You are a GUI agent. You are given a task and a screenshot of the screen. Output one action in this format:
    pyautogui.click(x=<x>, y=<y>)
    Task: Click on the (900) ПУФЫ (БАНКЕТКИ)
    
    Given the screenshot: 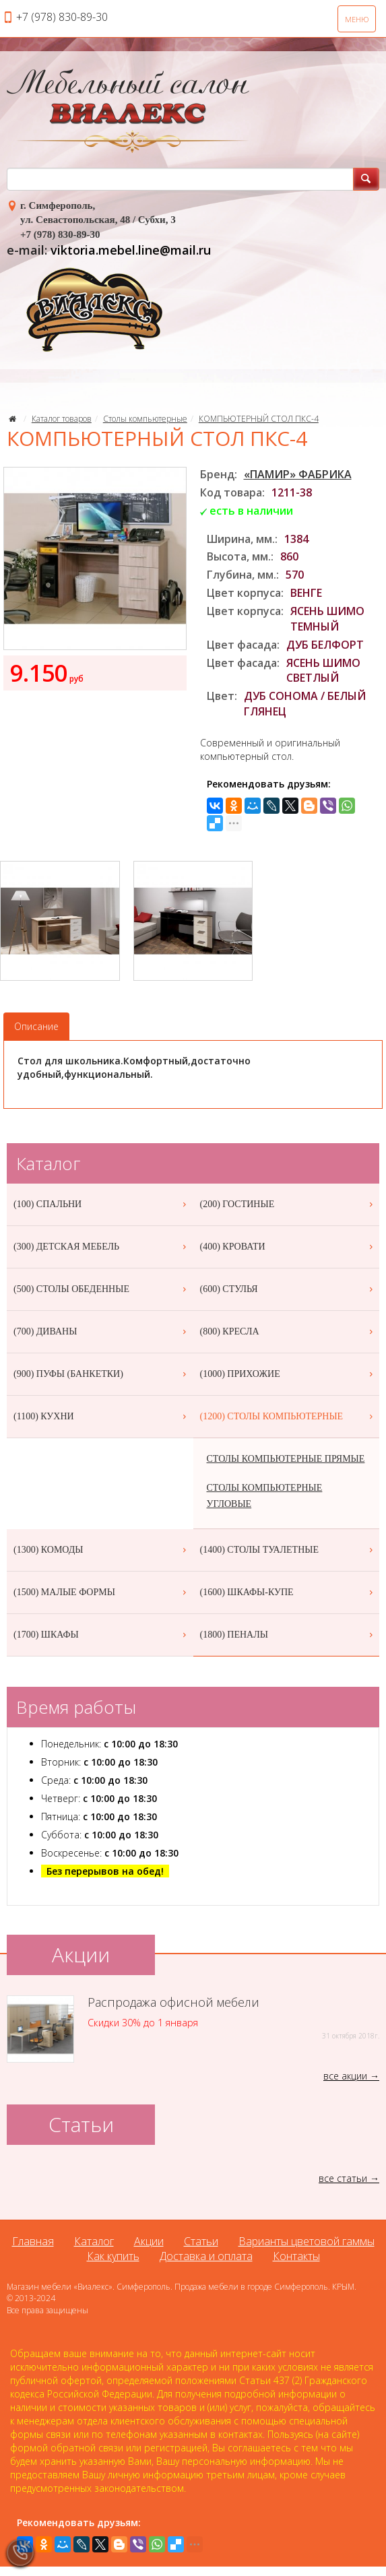 What is the action you would take?
    pyautogui.click(x=101, y=1374)
    